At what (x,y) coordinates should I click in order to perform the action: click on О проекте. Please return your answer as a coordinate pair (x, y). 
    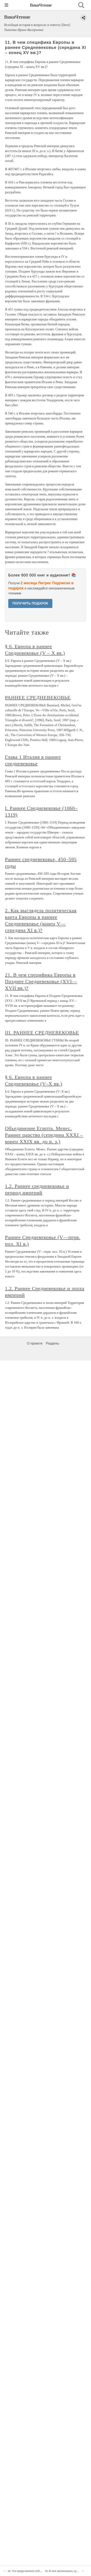
    Looking at the image, I should click on (34, 1343).